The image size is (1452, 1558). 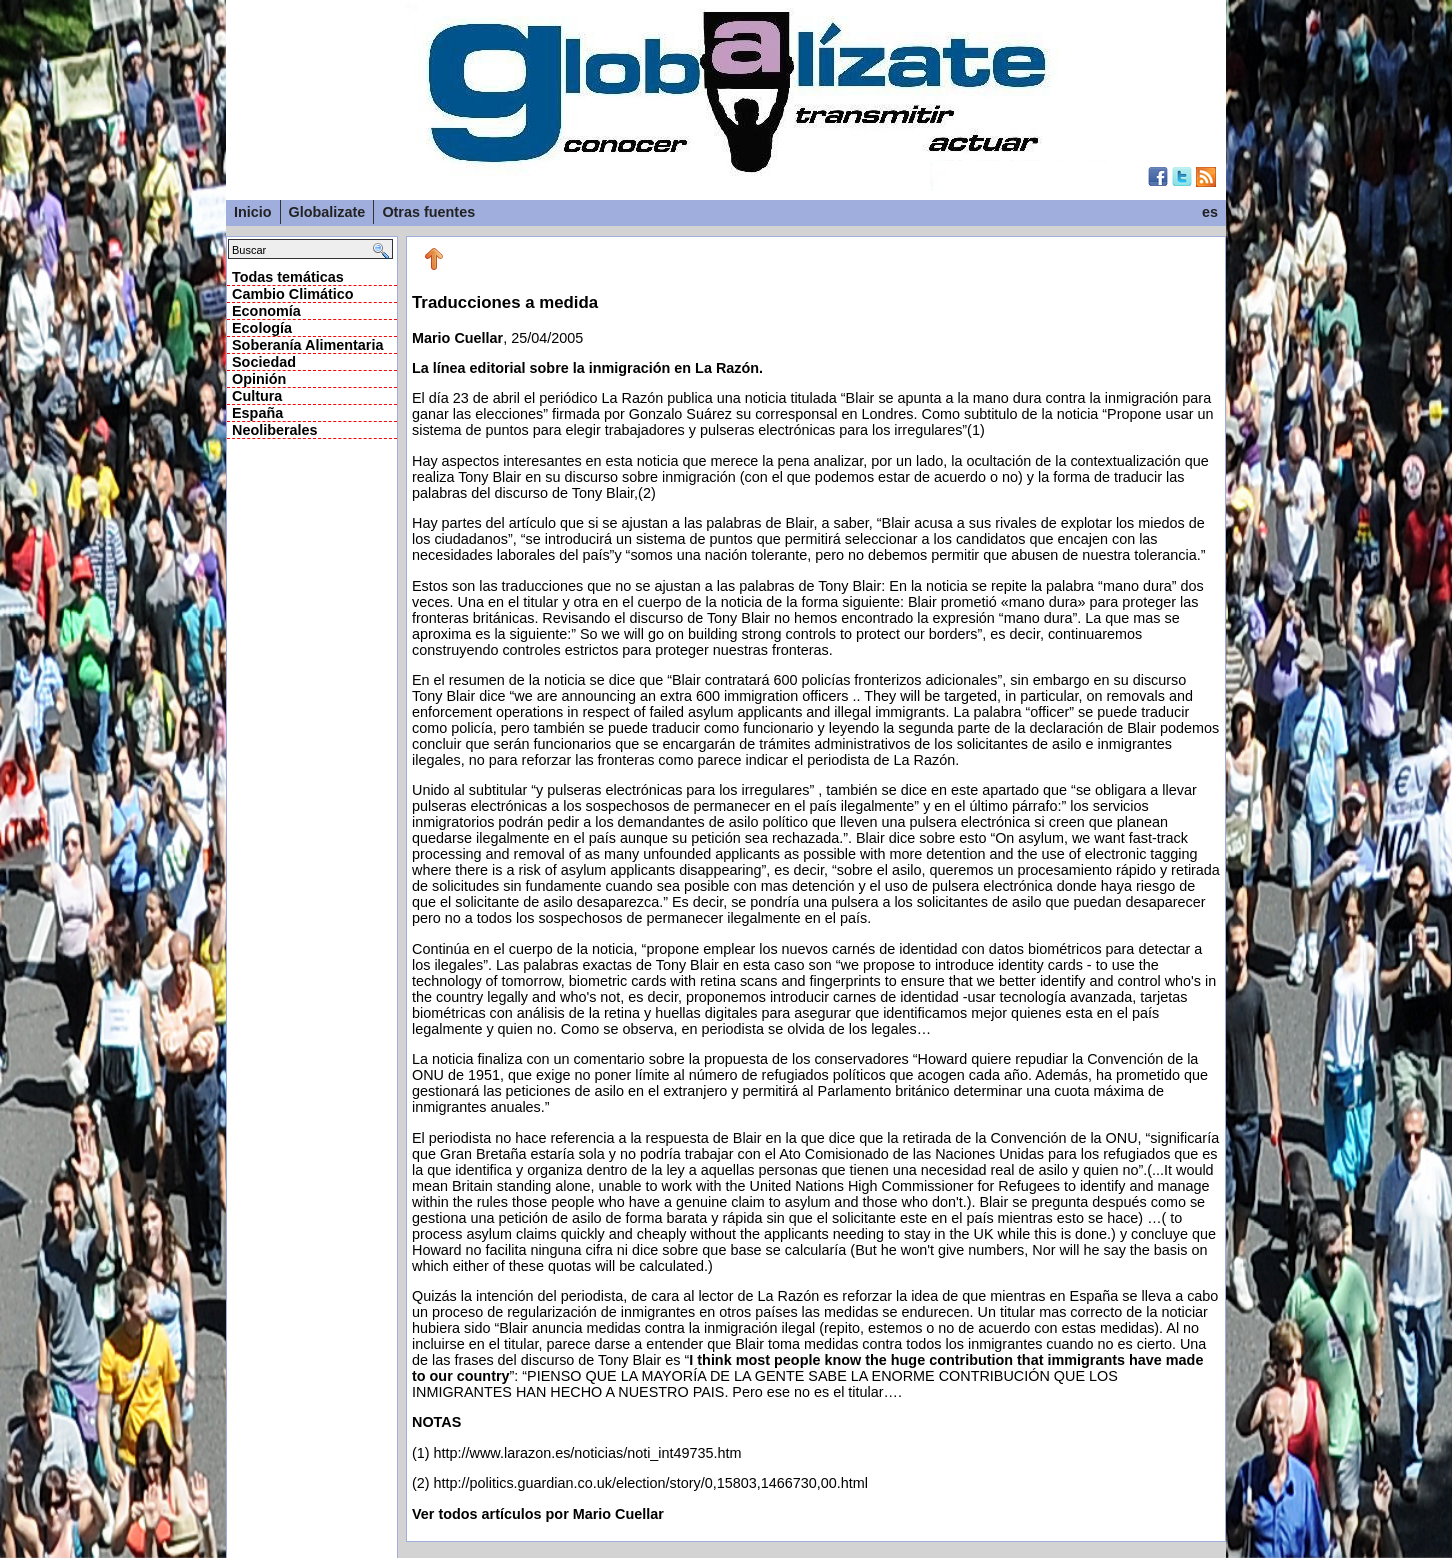 What do you see at coordinates (266, 311) in the screenshot?
I see `Economía` at bounding box center [266, 311].